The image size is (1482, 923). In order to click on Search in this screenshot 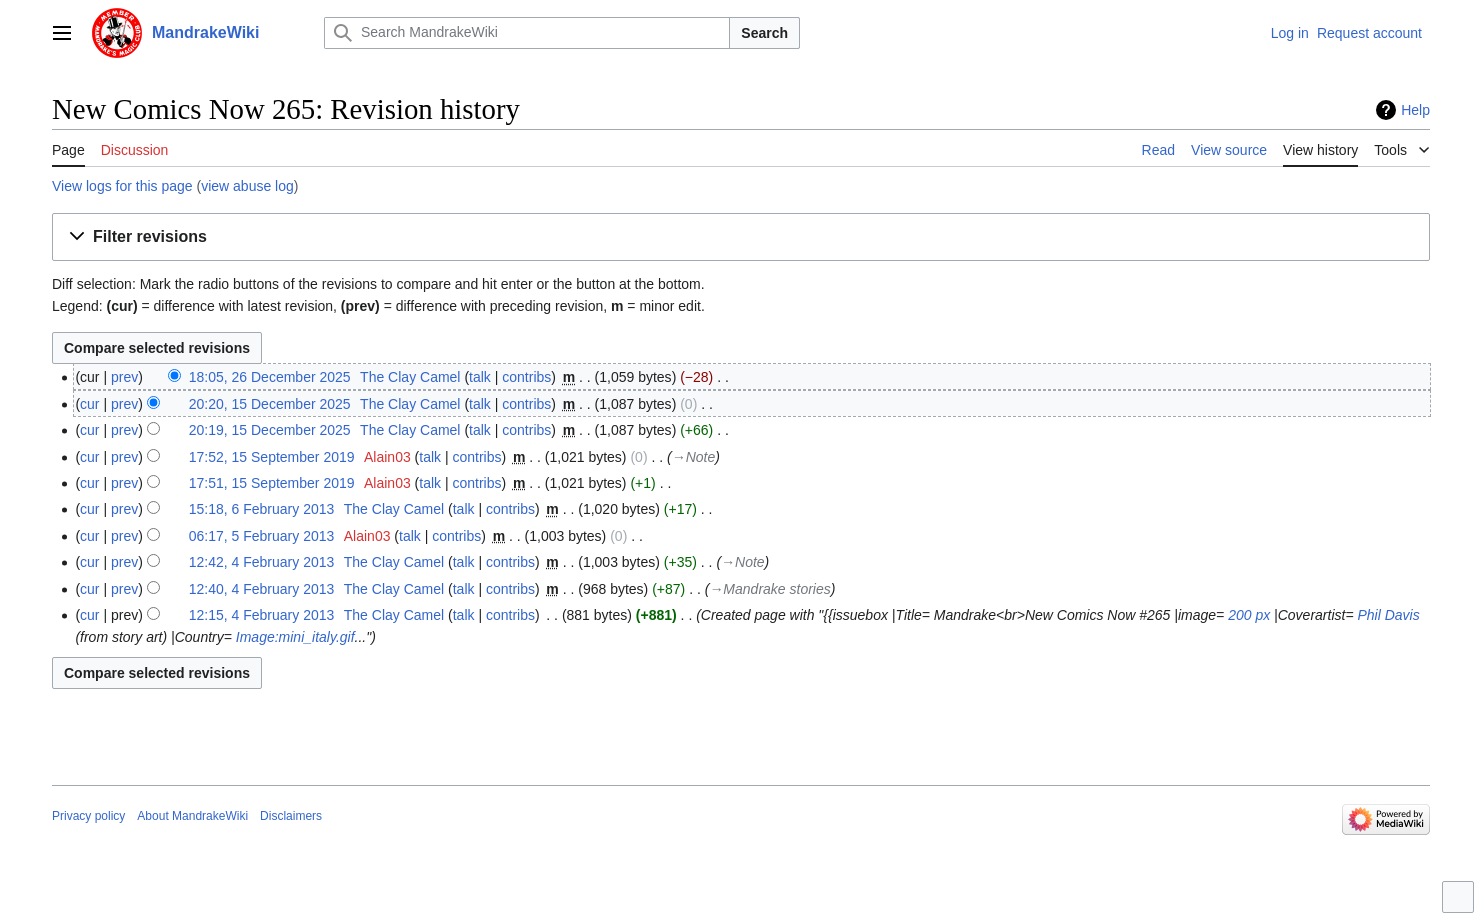, I will do `click(764, 33)`.